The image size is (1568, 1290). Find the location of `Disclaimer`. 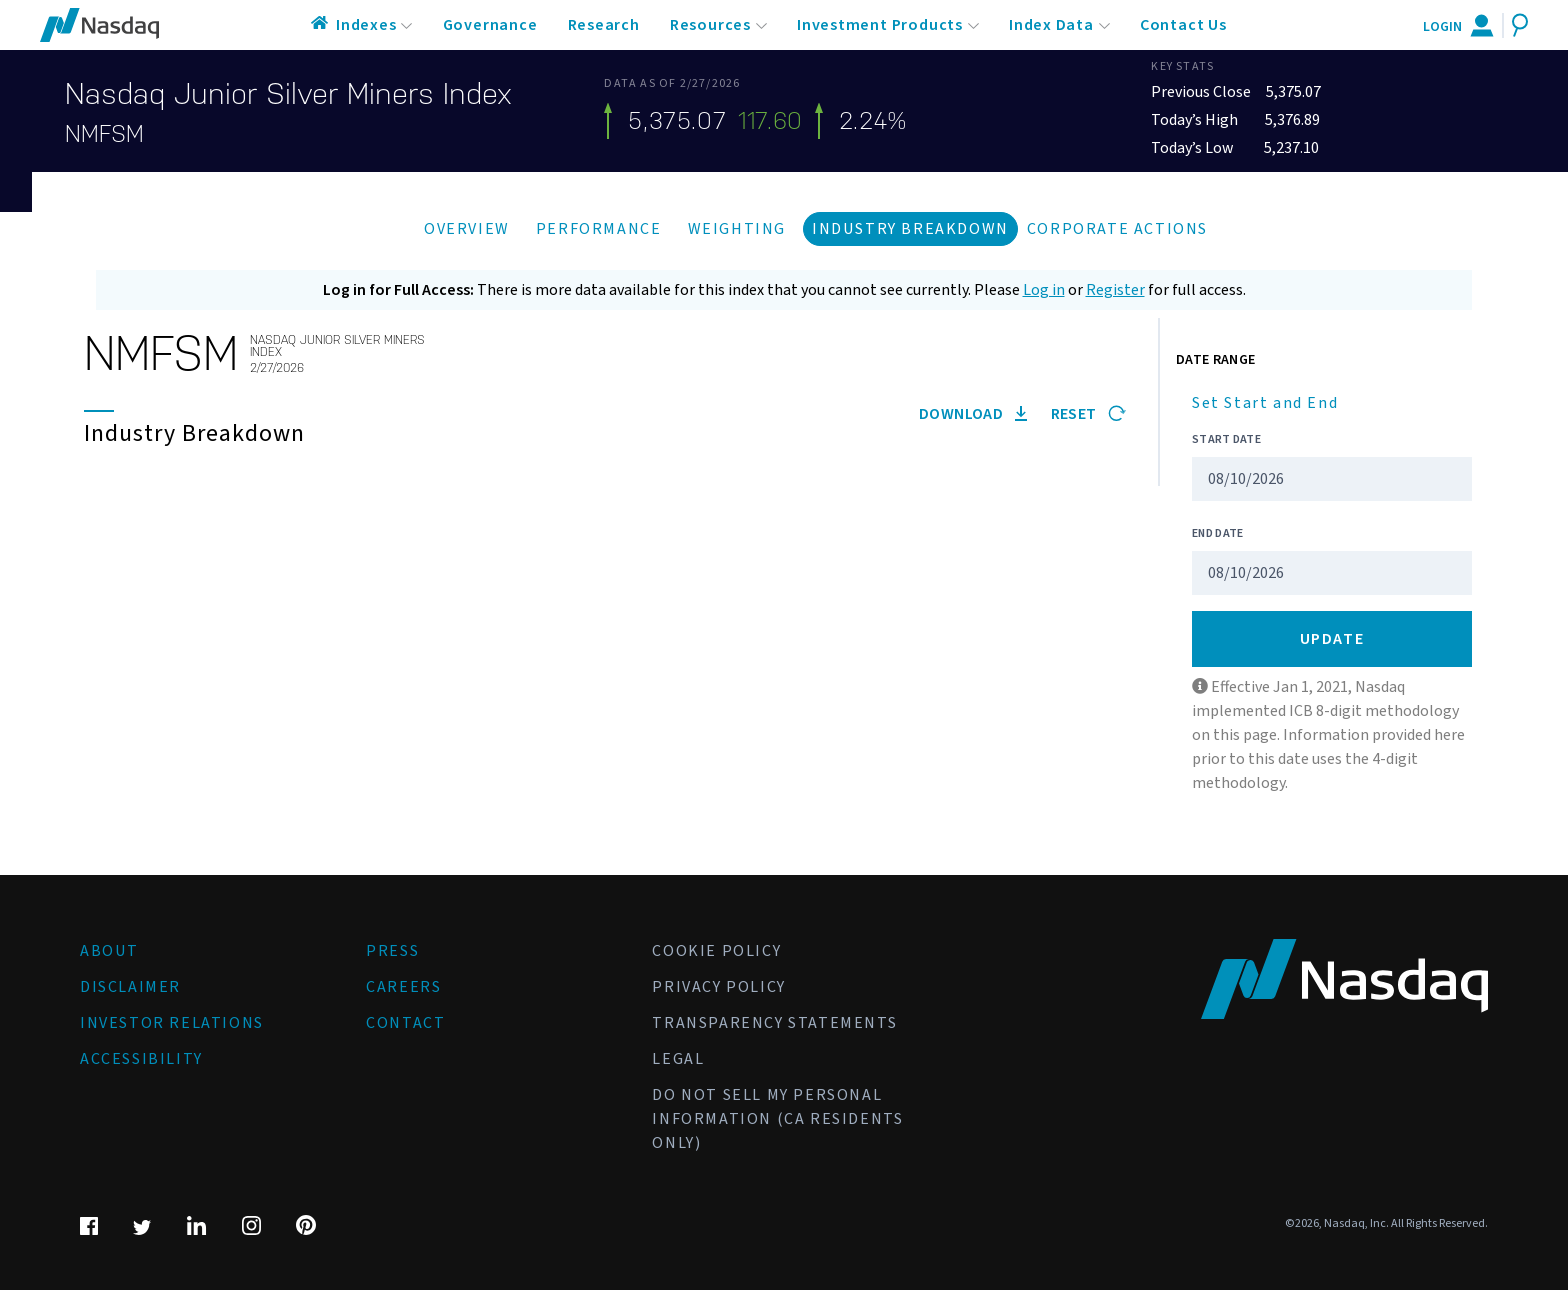

Disclaimer is located at coordinates (130, 987).